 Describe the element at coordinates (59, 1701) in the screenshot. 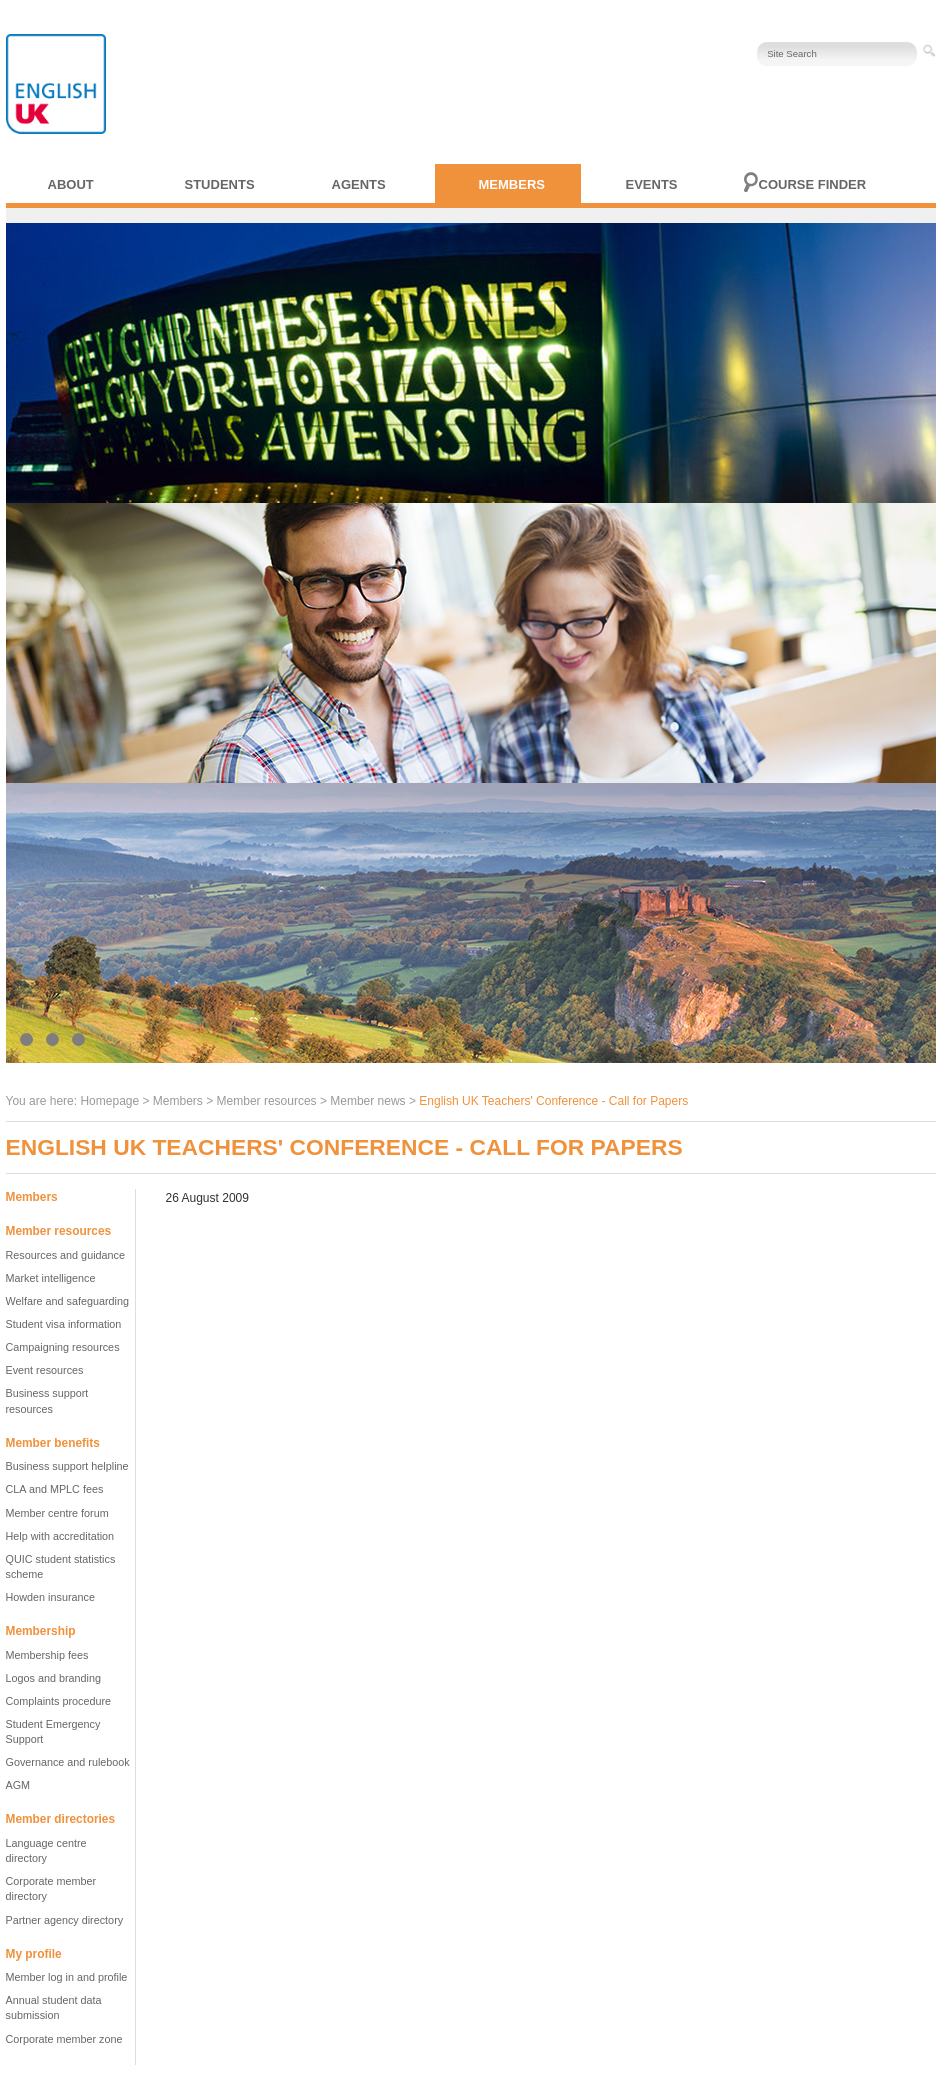

I see `Complaints procedure` at that location.